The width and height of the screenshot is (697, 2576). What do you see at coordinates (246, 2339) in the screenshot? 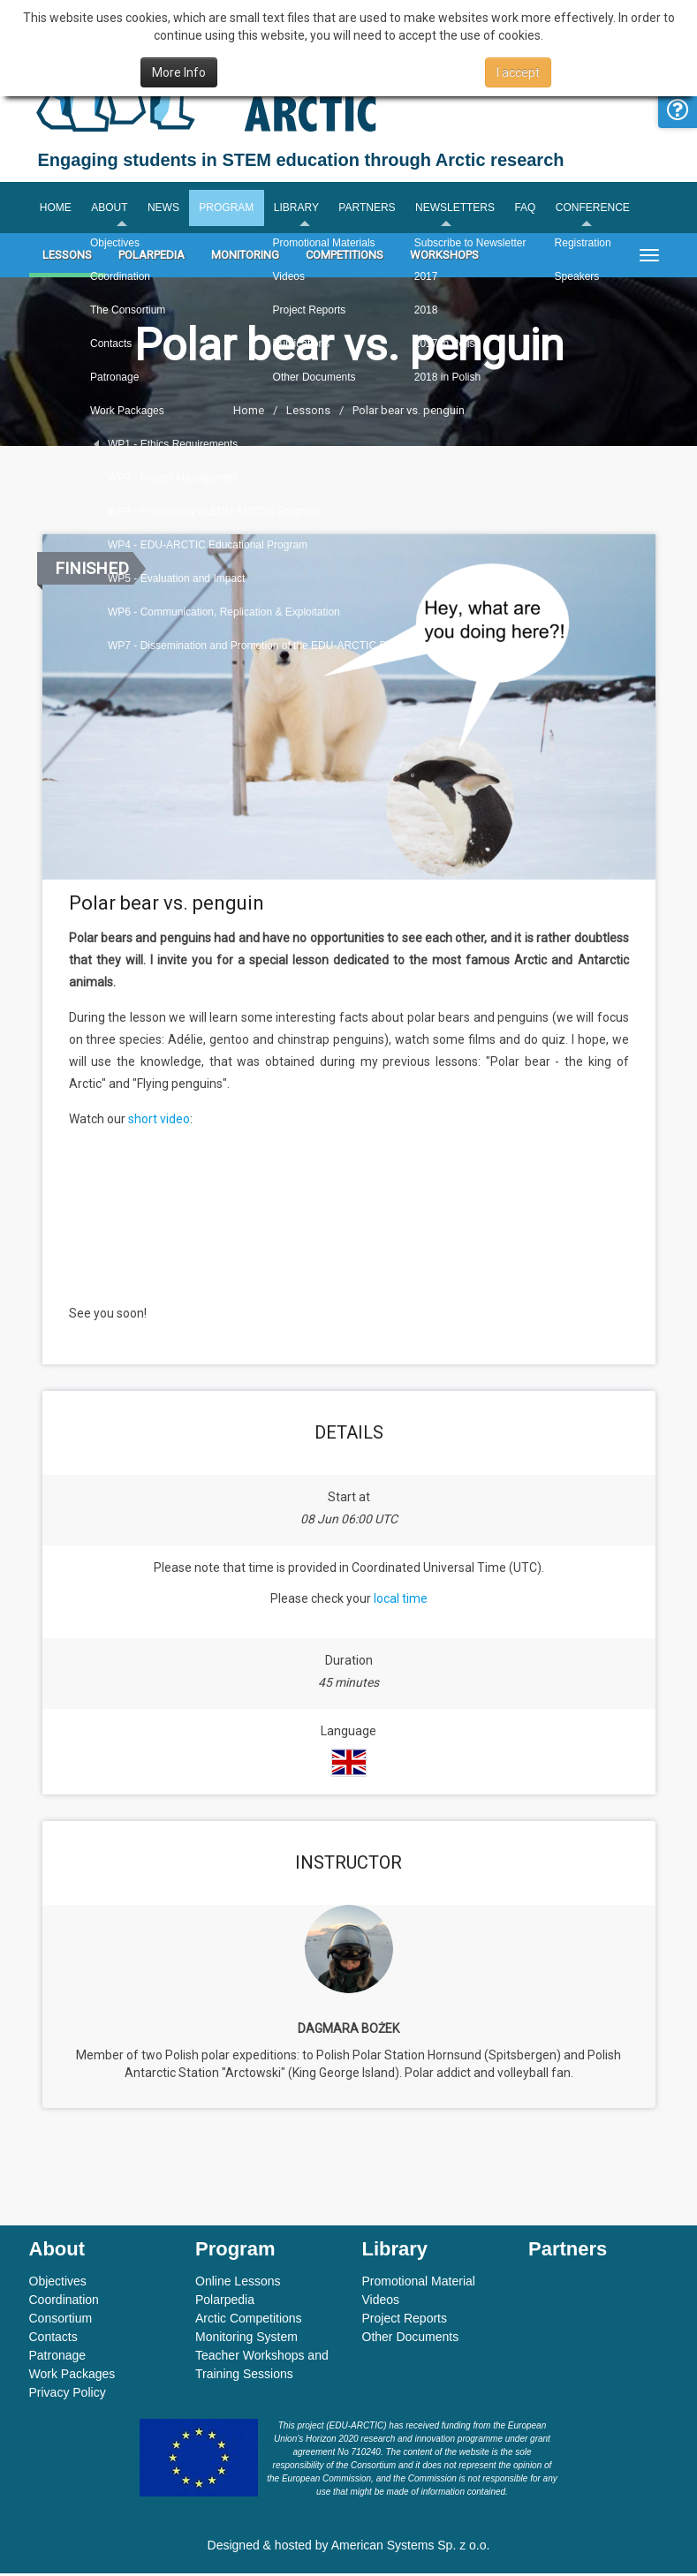
I see `Monitoring System` at bounding box center [246, 2339].